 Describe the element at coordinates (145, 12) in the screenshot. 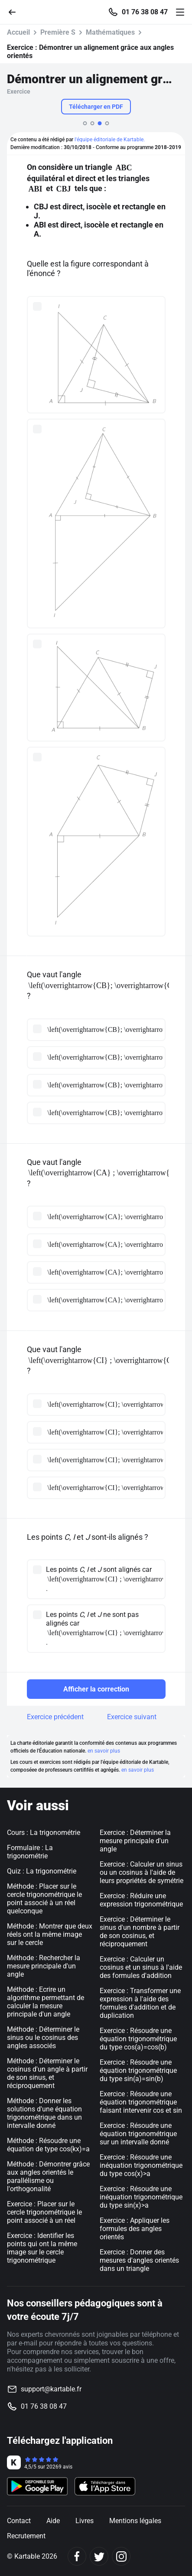

I see `01 76 38 08 47` at that location.